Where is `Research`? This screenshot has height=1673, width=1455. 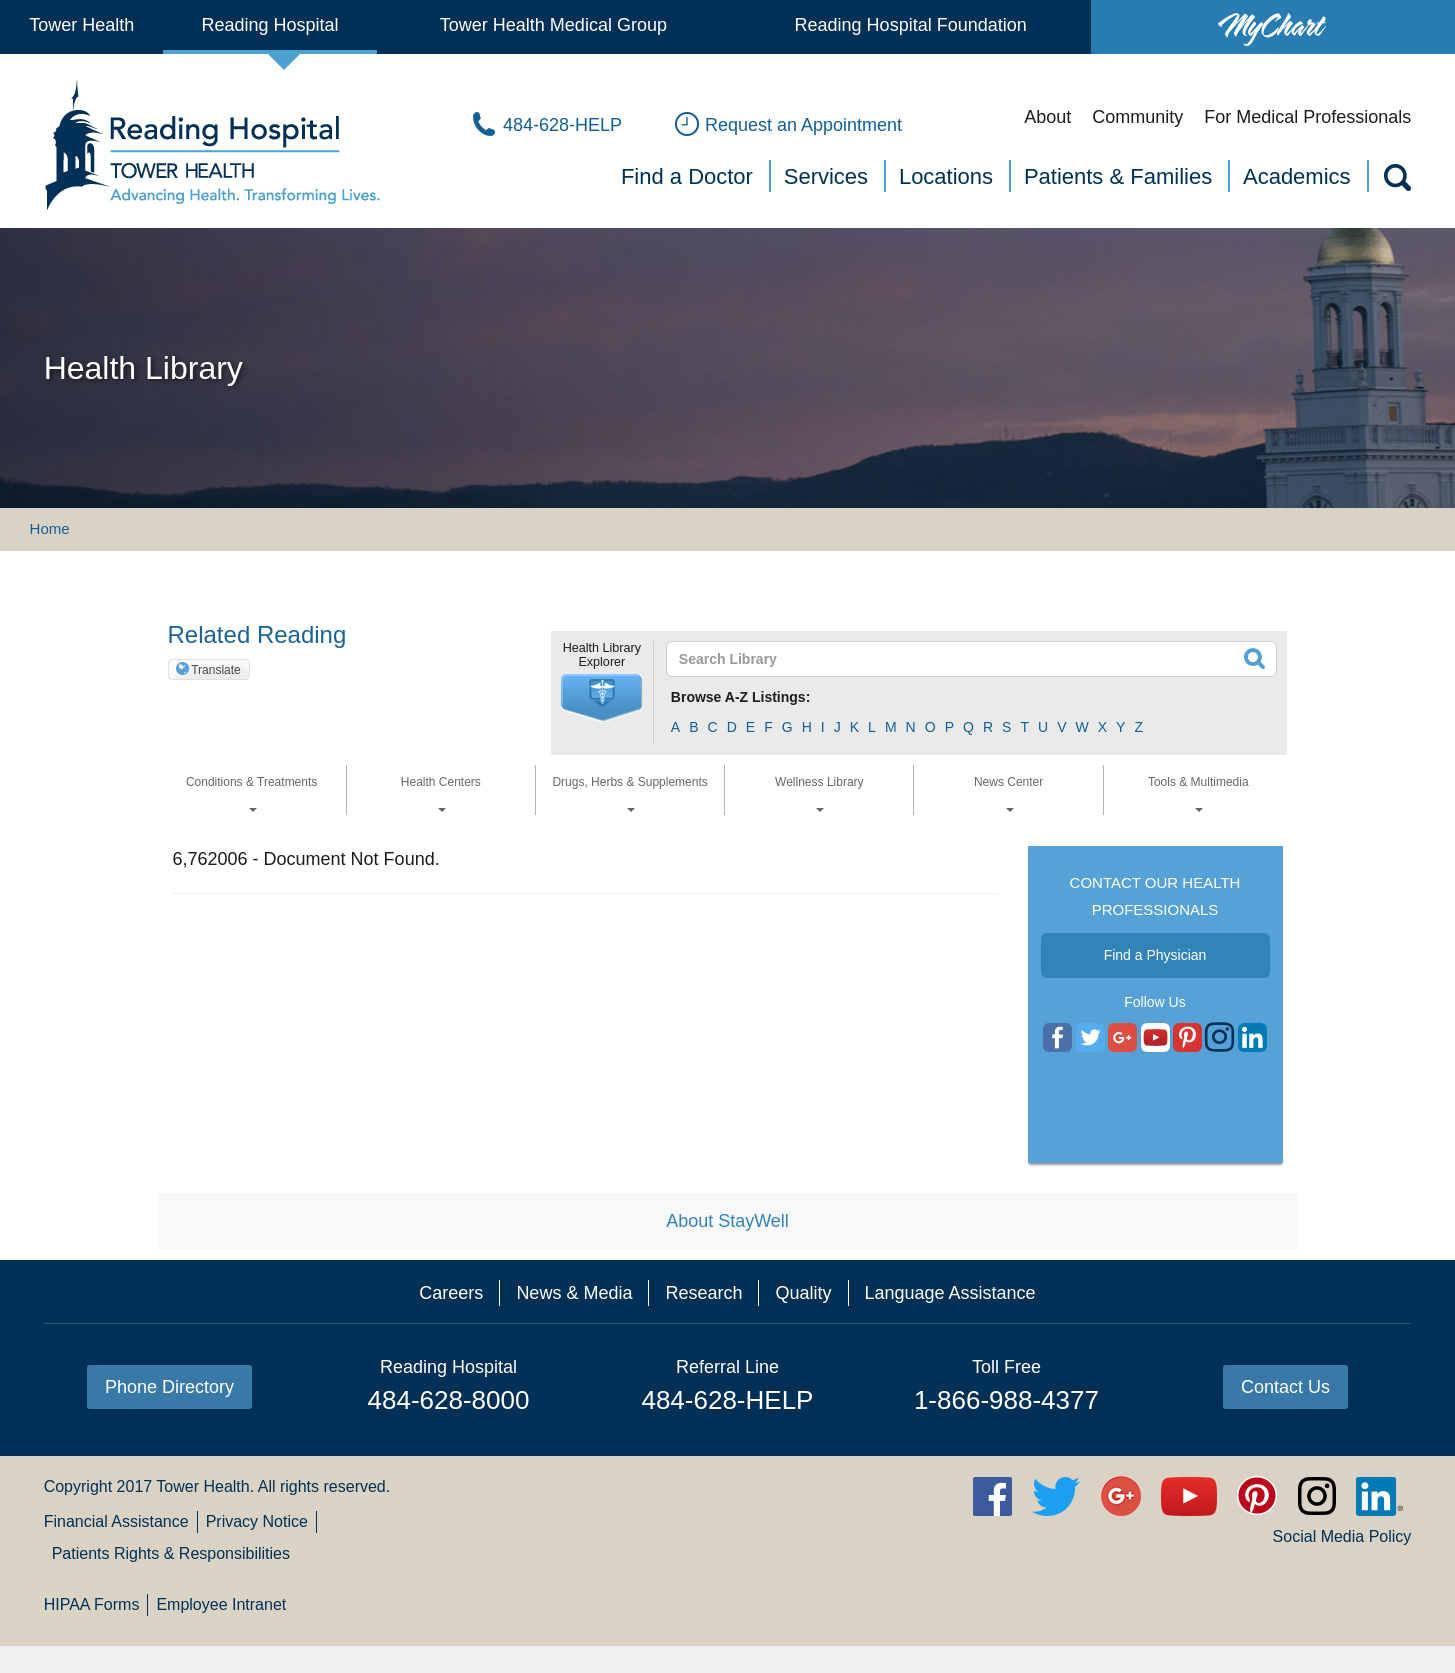
Research is located at coordinates (703, 1293).